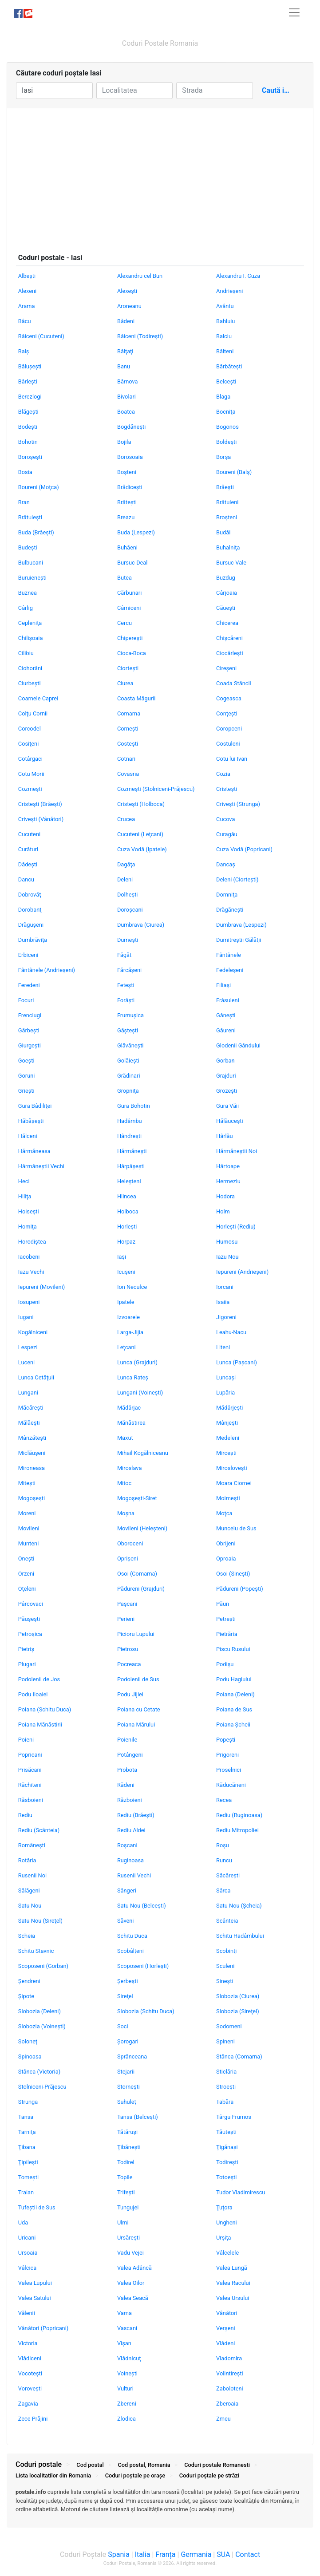 The height and width of the screenshot is (2576, 320). What do you see at coordinates (136, 1724) in the screenshot?
I see `Poiana Mărului` at bounding box center [136, 1724].